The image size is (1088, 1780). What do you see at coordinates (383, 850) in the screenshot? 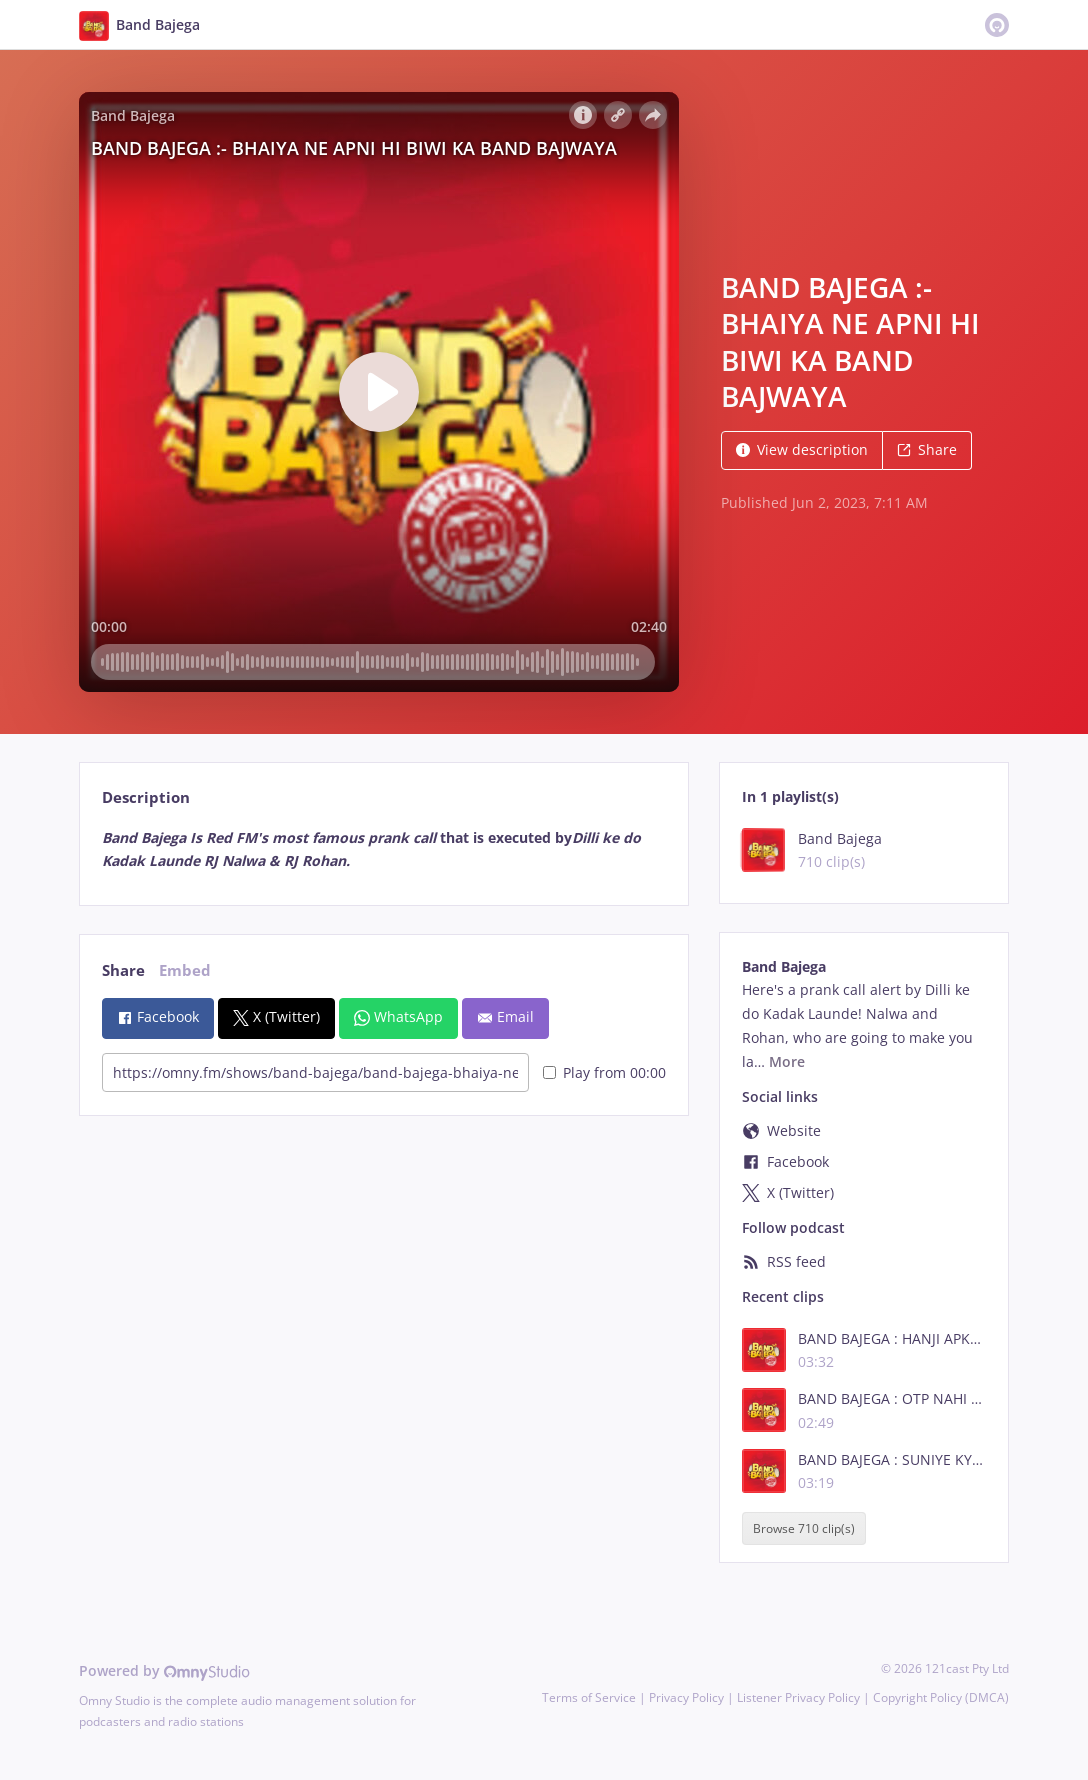
I see `[tabpanel]` at bounding box center [383, 850].